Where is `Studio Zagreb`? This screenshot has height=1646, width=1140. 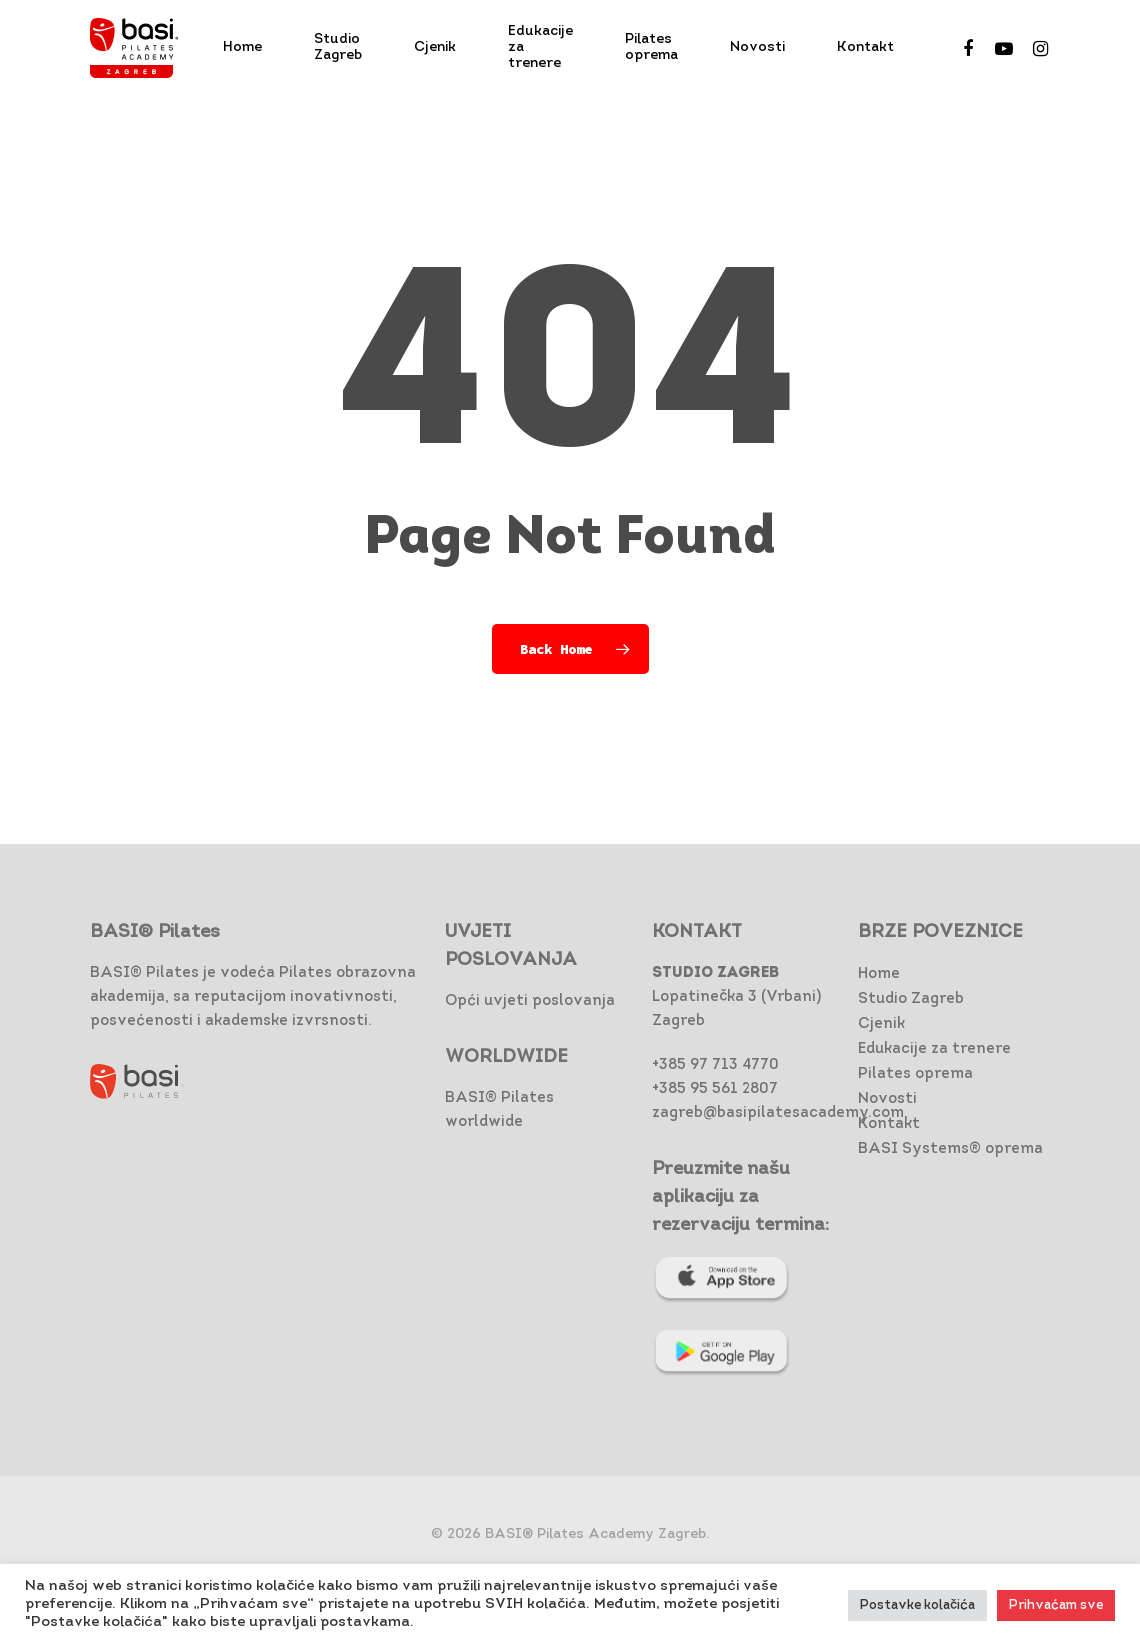
Studio Zagreb is located at coordinates (911, 999).